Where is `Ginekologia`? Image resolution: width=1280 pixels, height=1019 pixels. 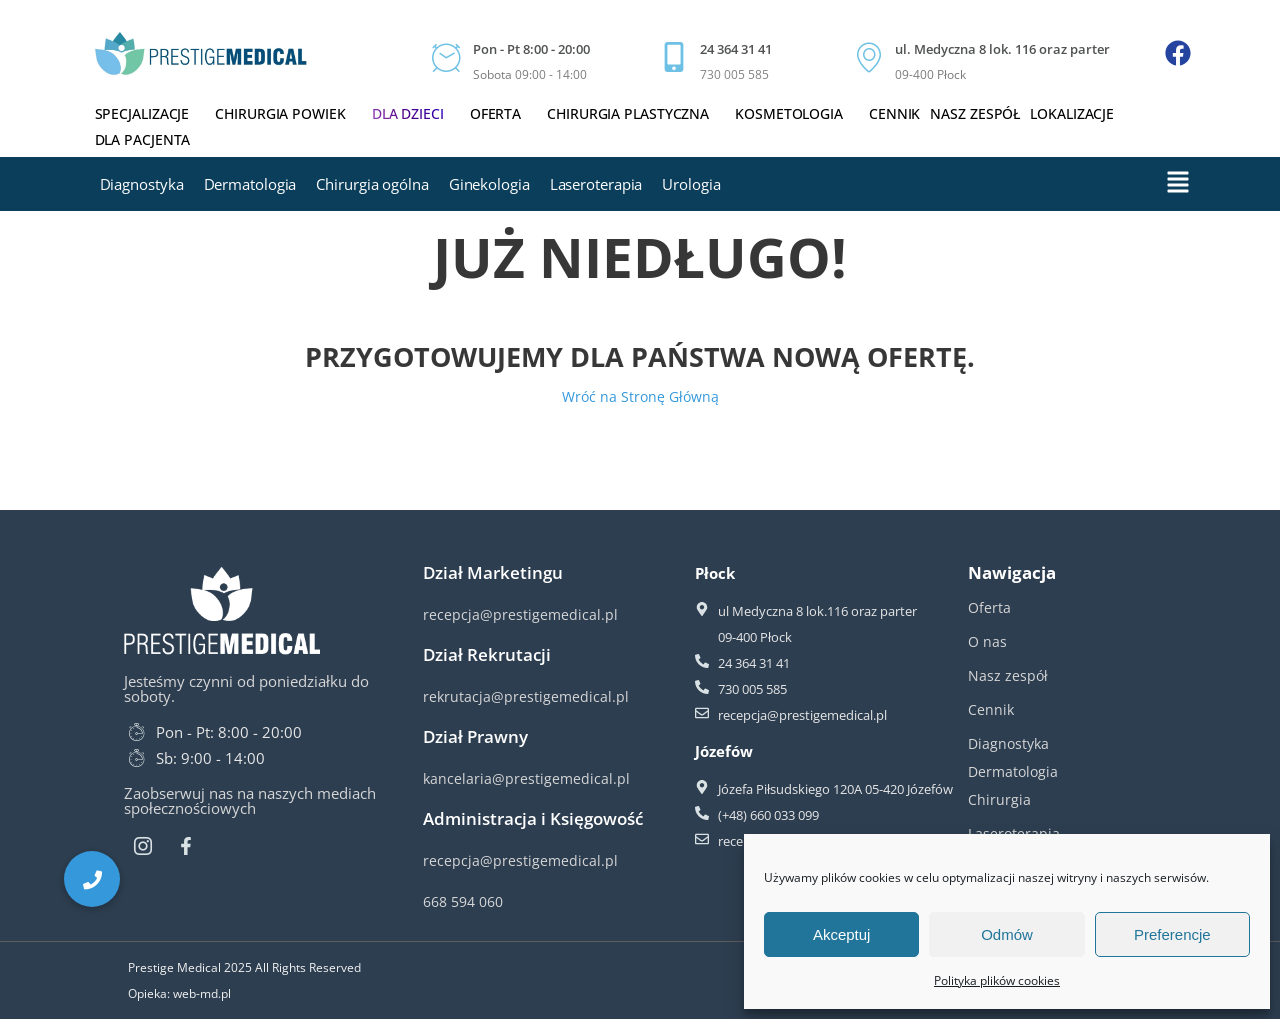 Ginekologia is located at coordinates (489, 184).